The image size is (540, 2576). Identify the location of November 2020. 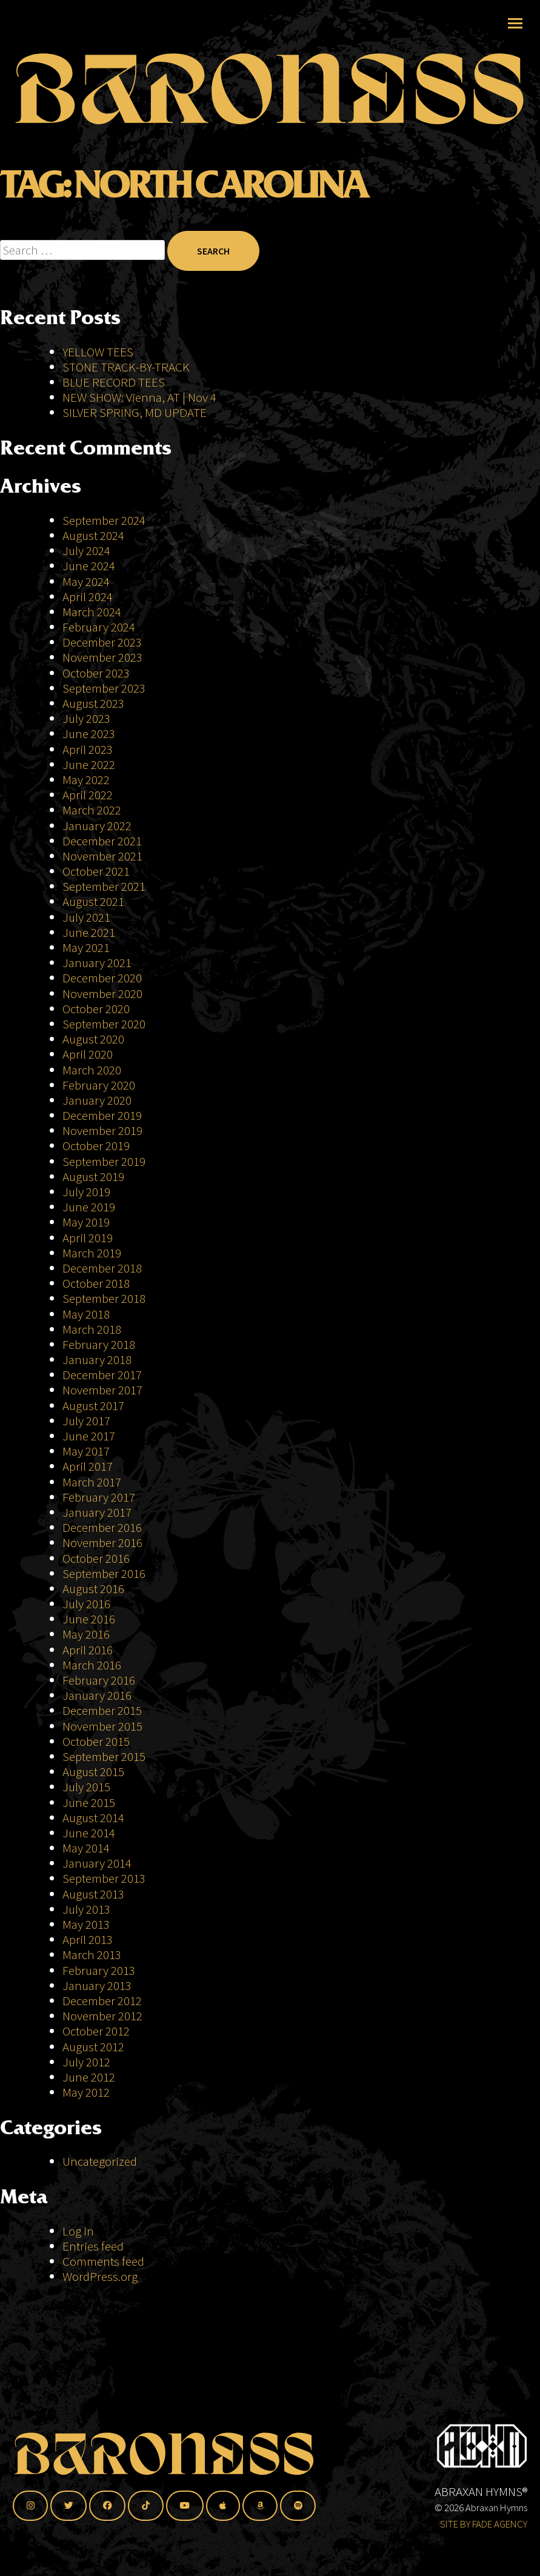
(102, 993).